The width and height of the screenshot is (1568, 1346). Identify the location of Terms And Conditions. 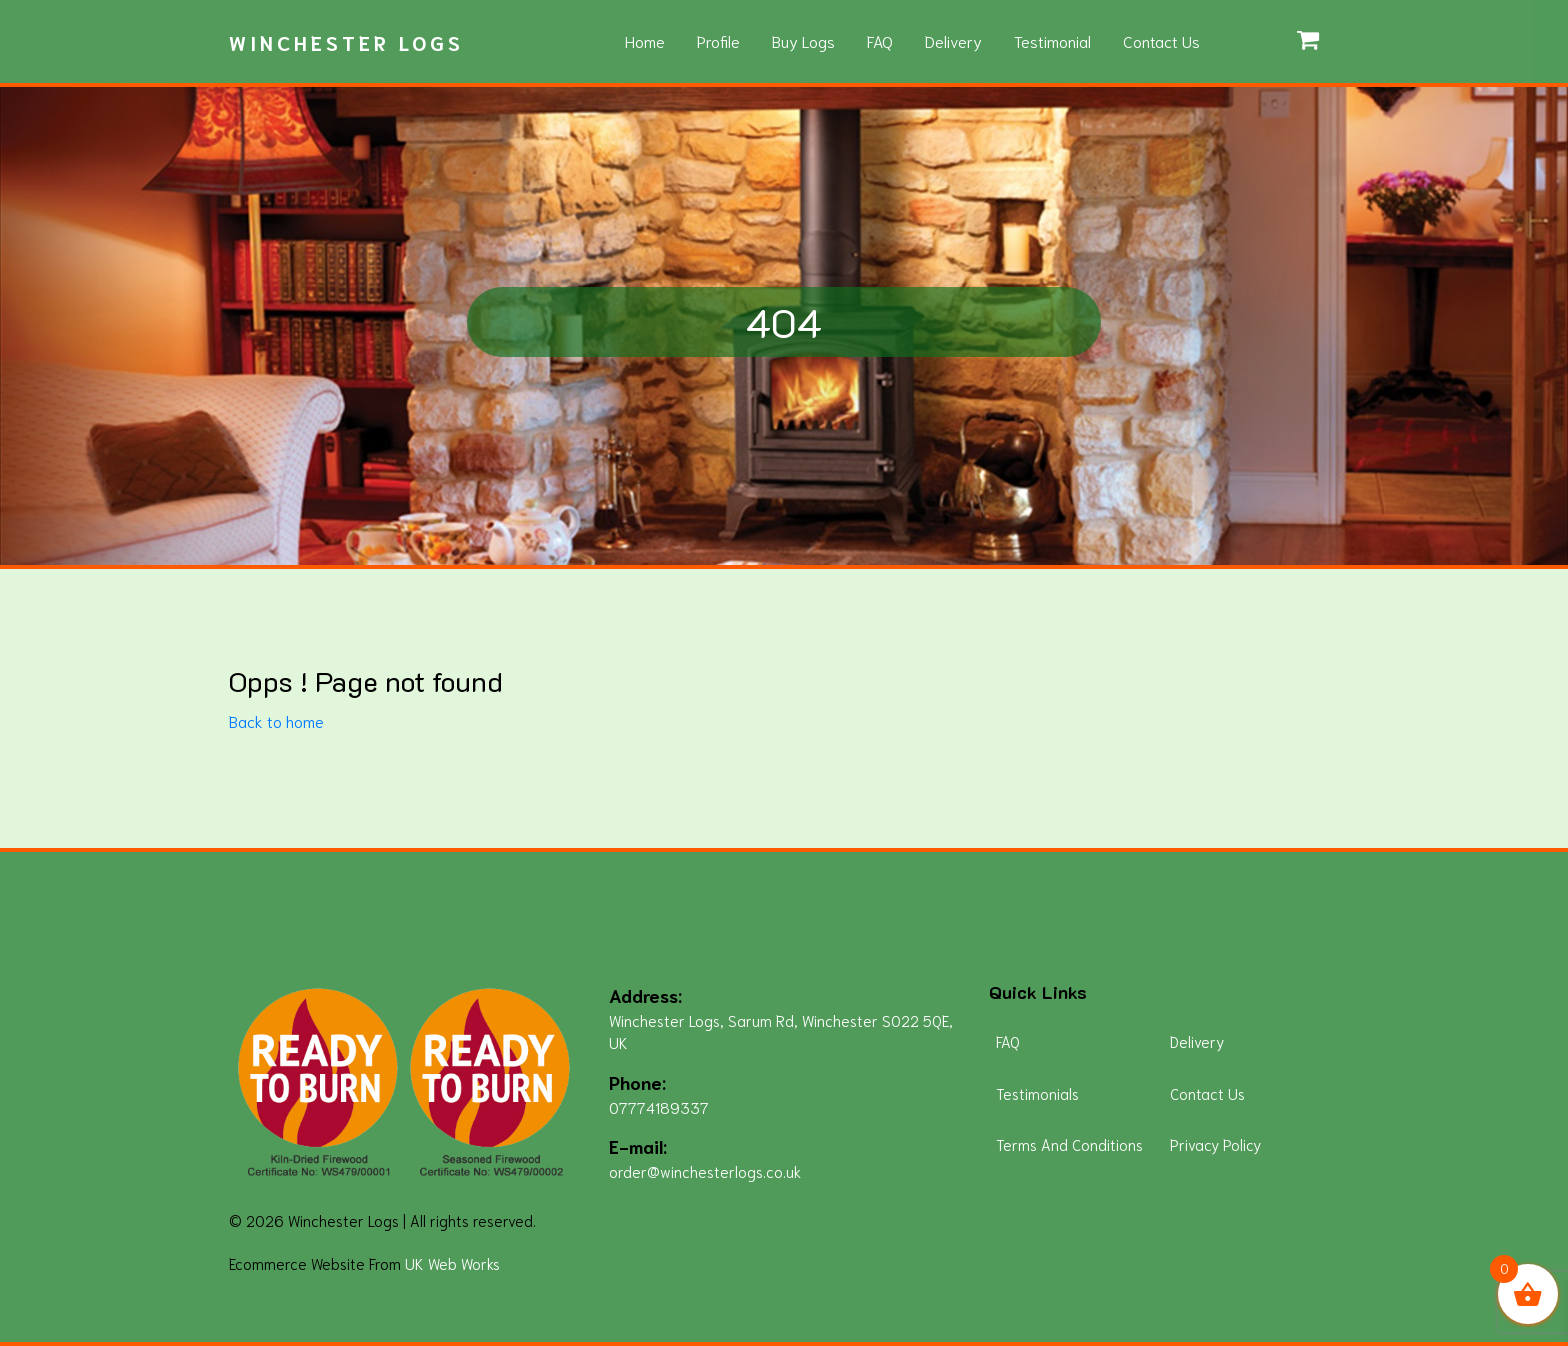
(1069, 1144).